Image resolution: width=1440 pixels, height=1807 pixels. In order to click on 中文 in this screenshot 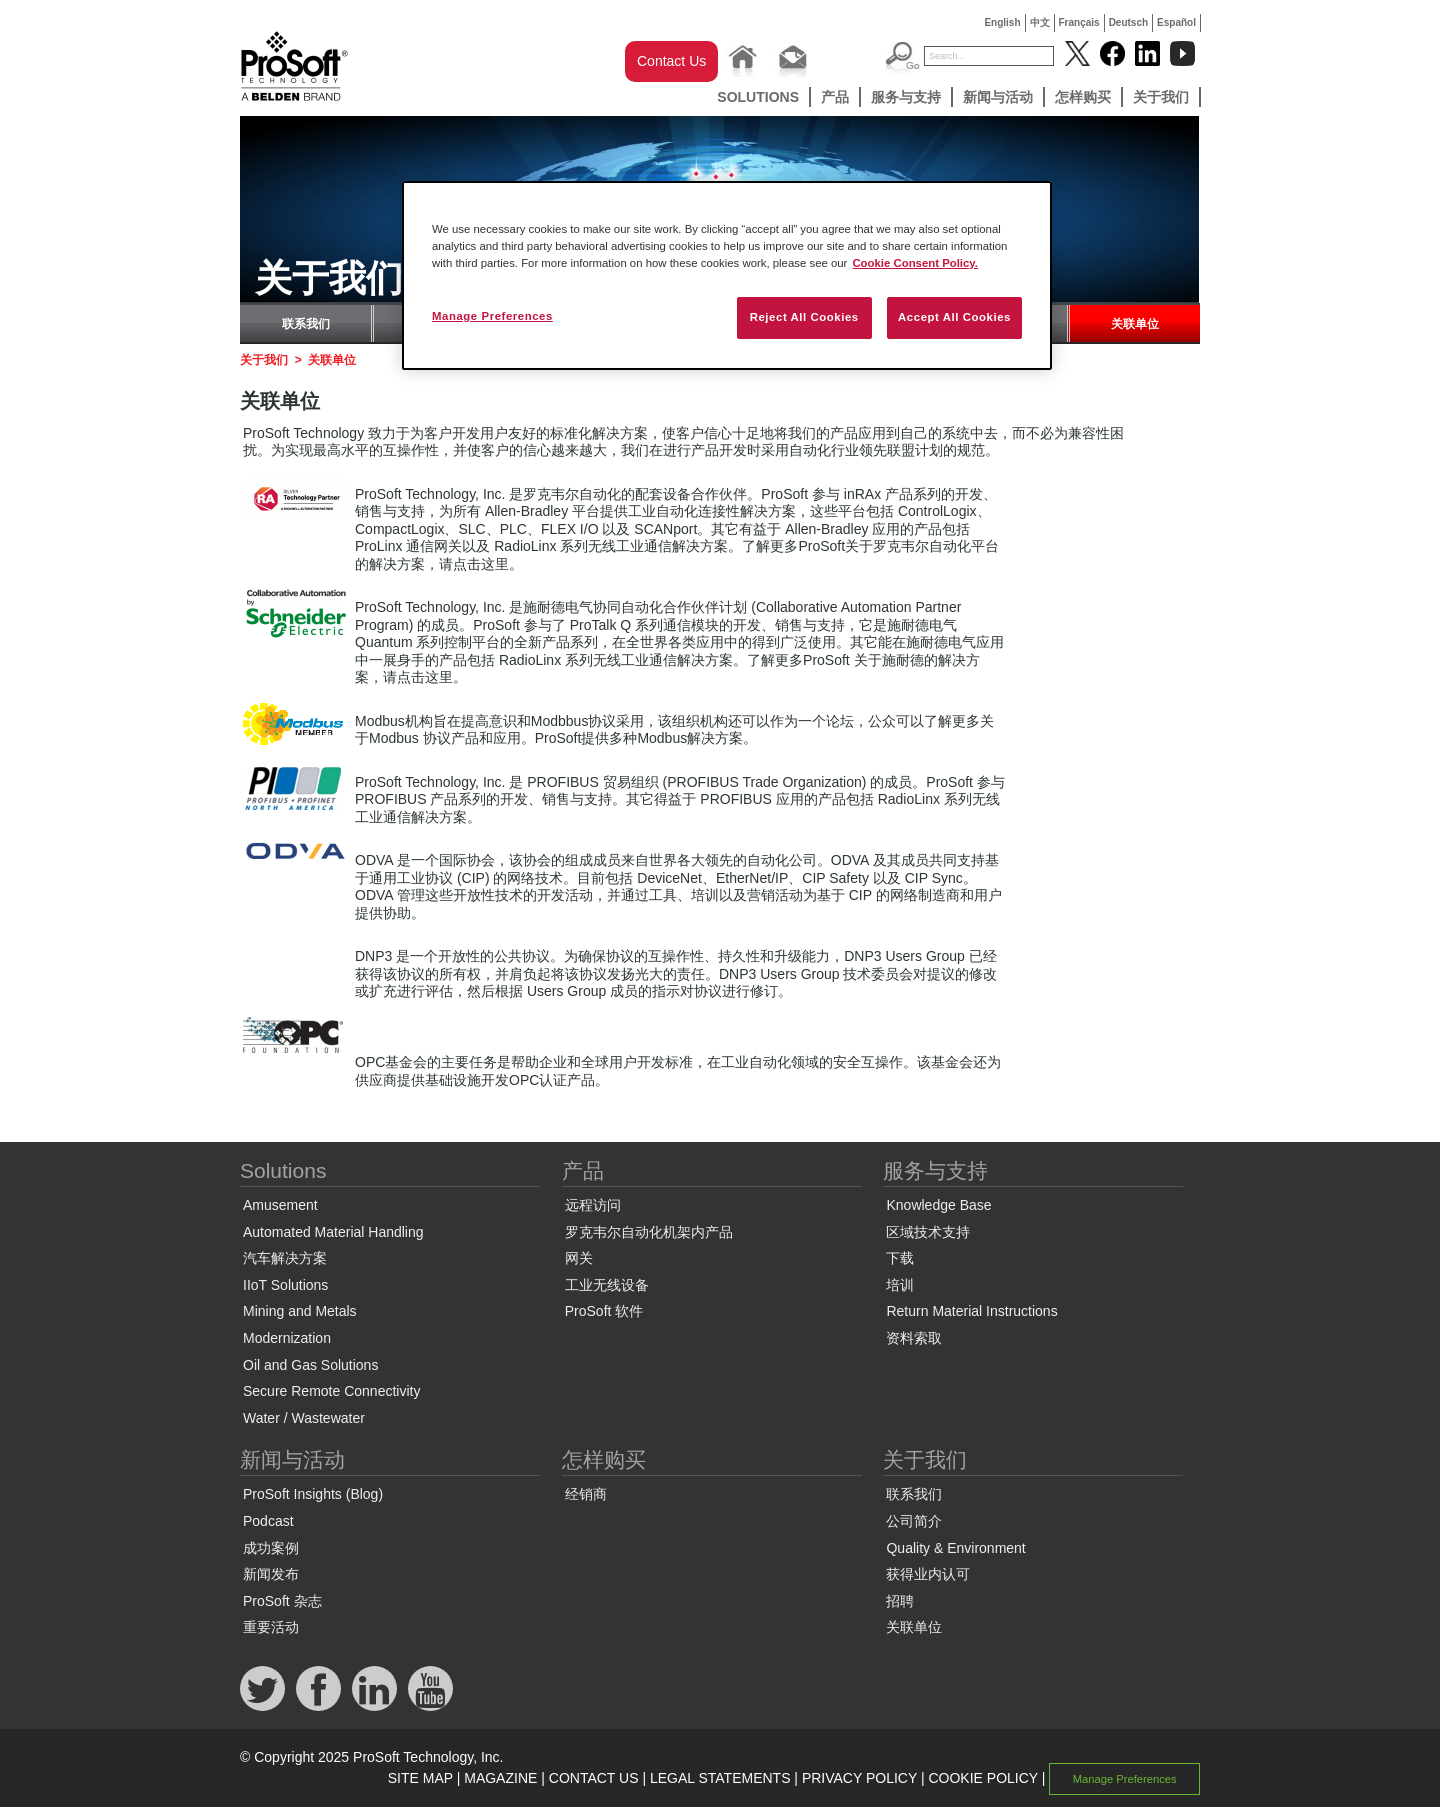, I will do `click(1040, 22)`.